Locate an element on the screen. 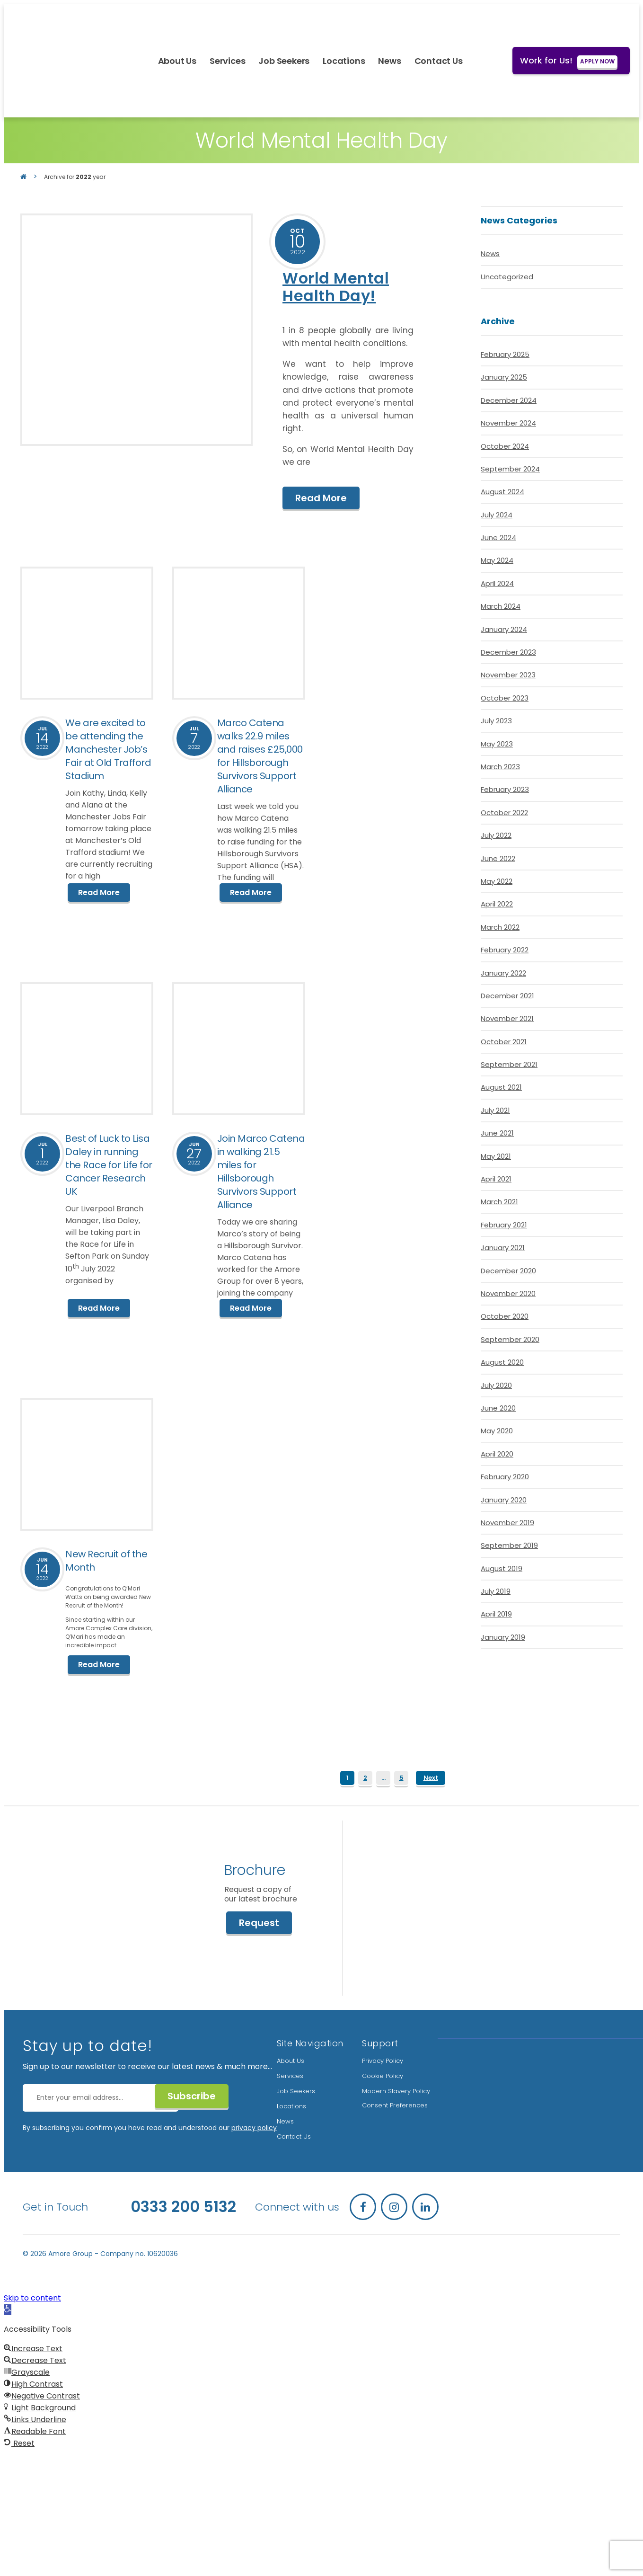 Image resolution: width=643 pixels, height=2576 pixels. Contact Us is located at coordinates (438, 61).